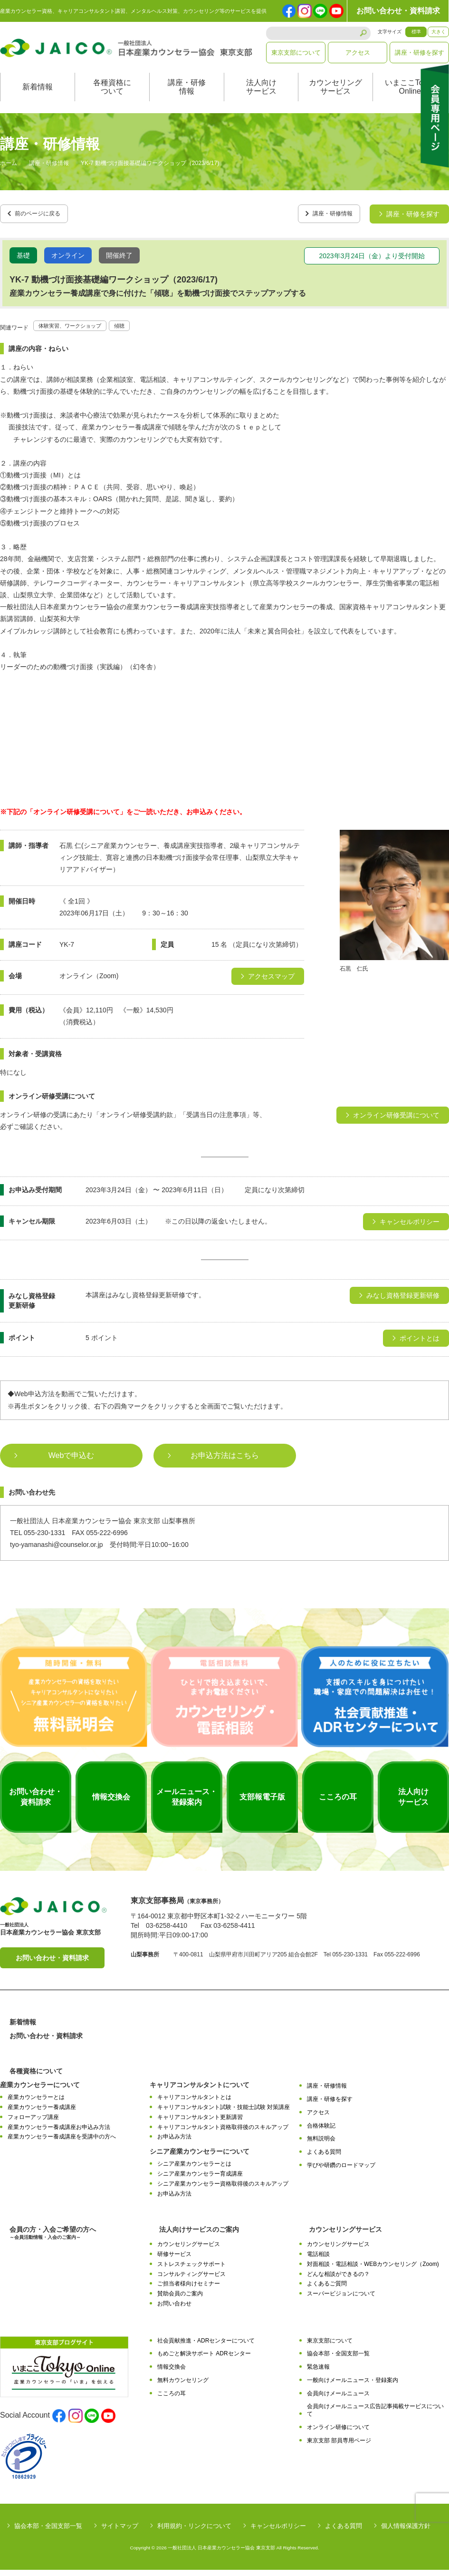 This screenshot has width=449, height=2576. I want to click on 東京支部について, so click(296, 52).